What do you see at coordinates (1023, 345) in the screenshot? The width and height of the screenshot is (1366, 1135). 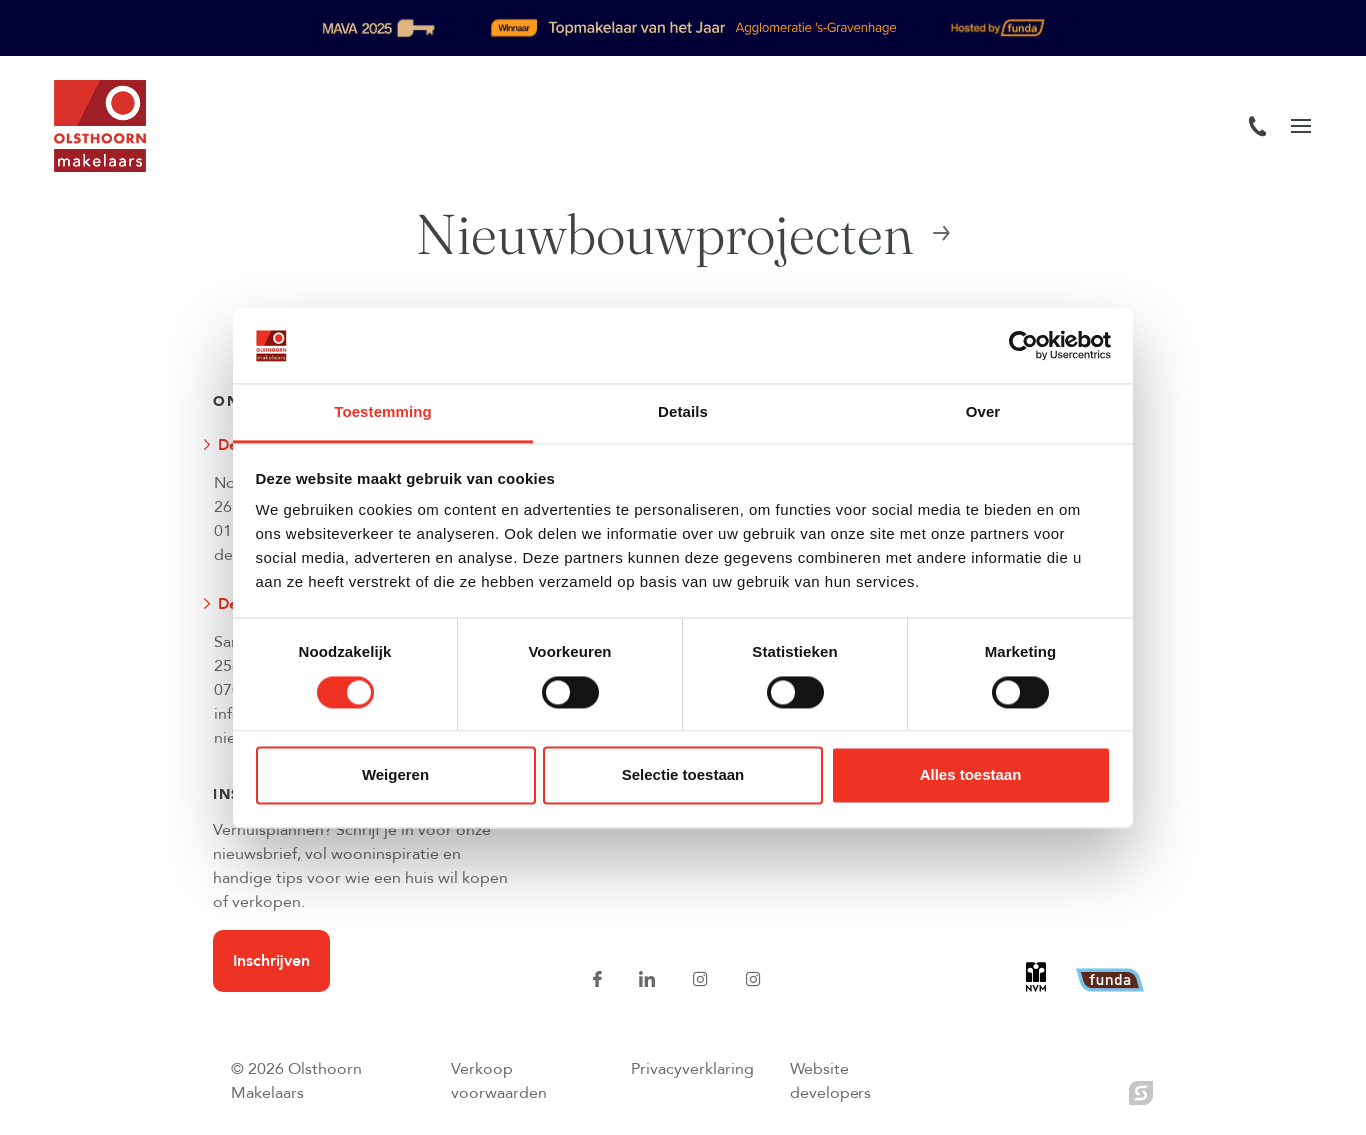 I see `[Usercentrics Cookiebot - opens in a new window]` at bounding box center [1023, 345].